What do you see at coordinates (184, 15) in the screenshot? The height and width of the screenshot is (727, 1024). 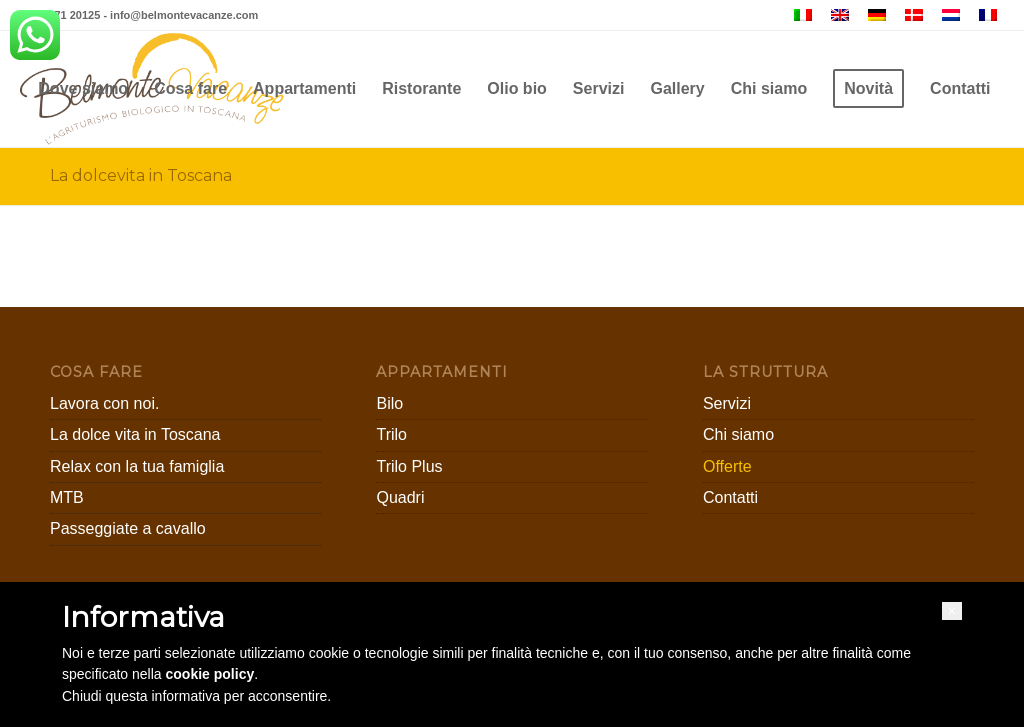 I see `info@belmontevacanze.com` at bounding box center [184, 15].